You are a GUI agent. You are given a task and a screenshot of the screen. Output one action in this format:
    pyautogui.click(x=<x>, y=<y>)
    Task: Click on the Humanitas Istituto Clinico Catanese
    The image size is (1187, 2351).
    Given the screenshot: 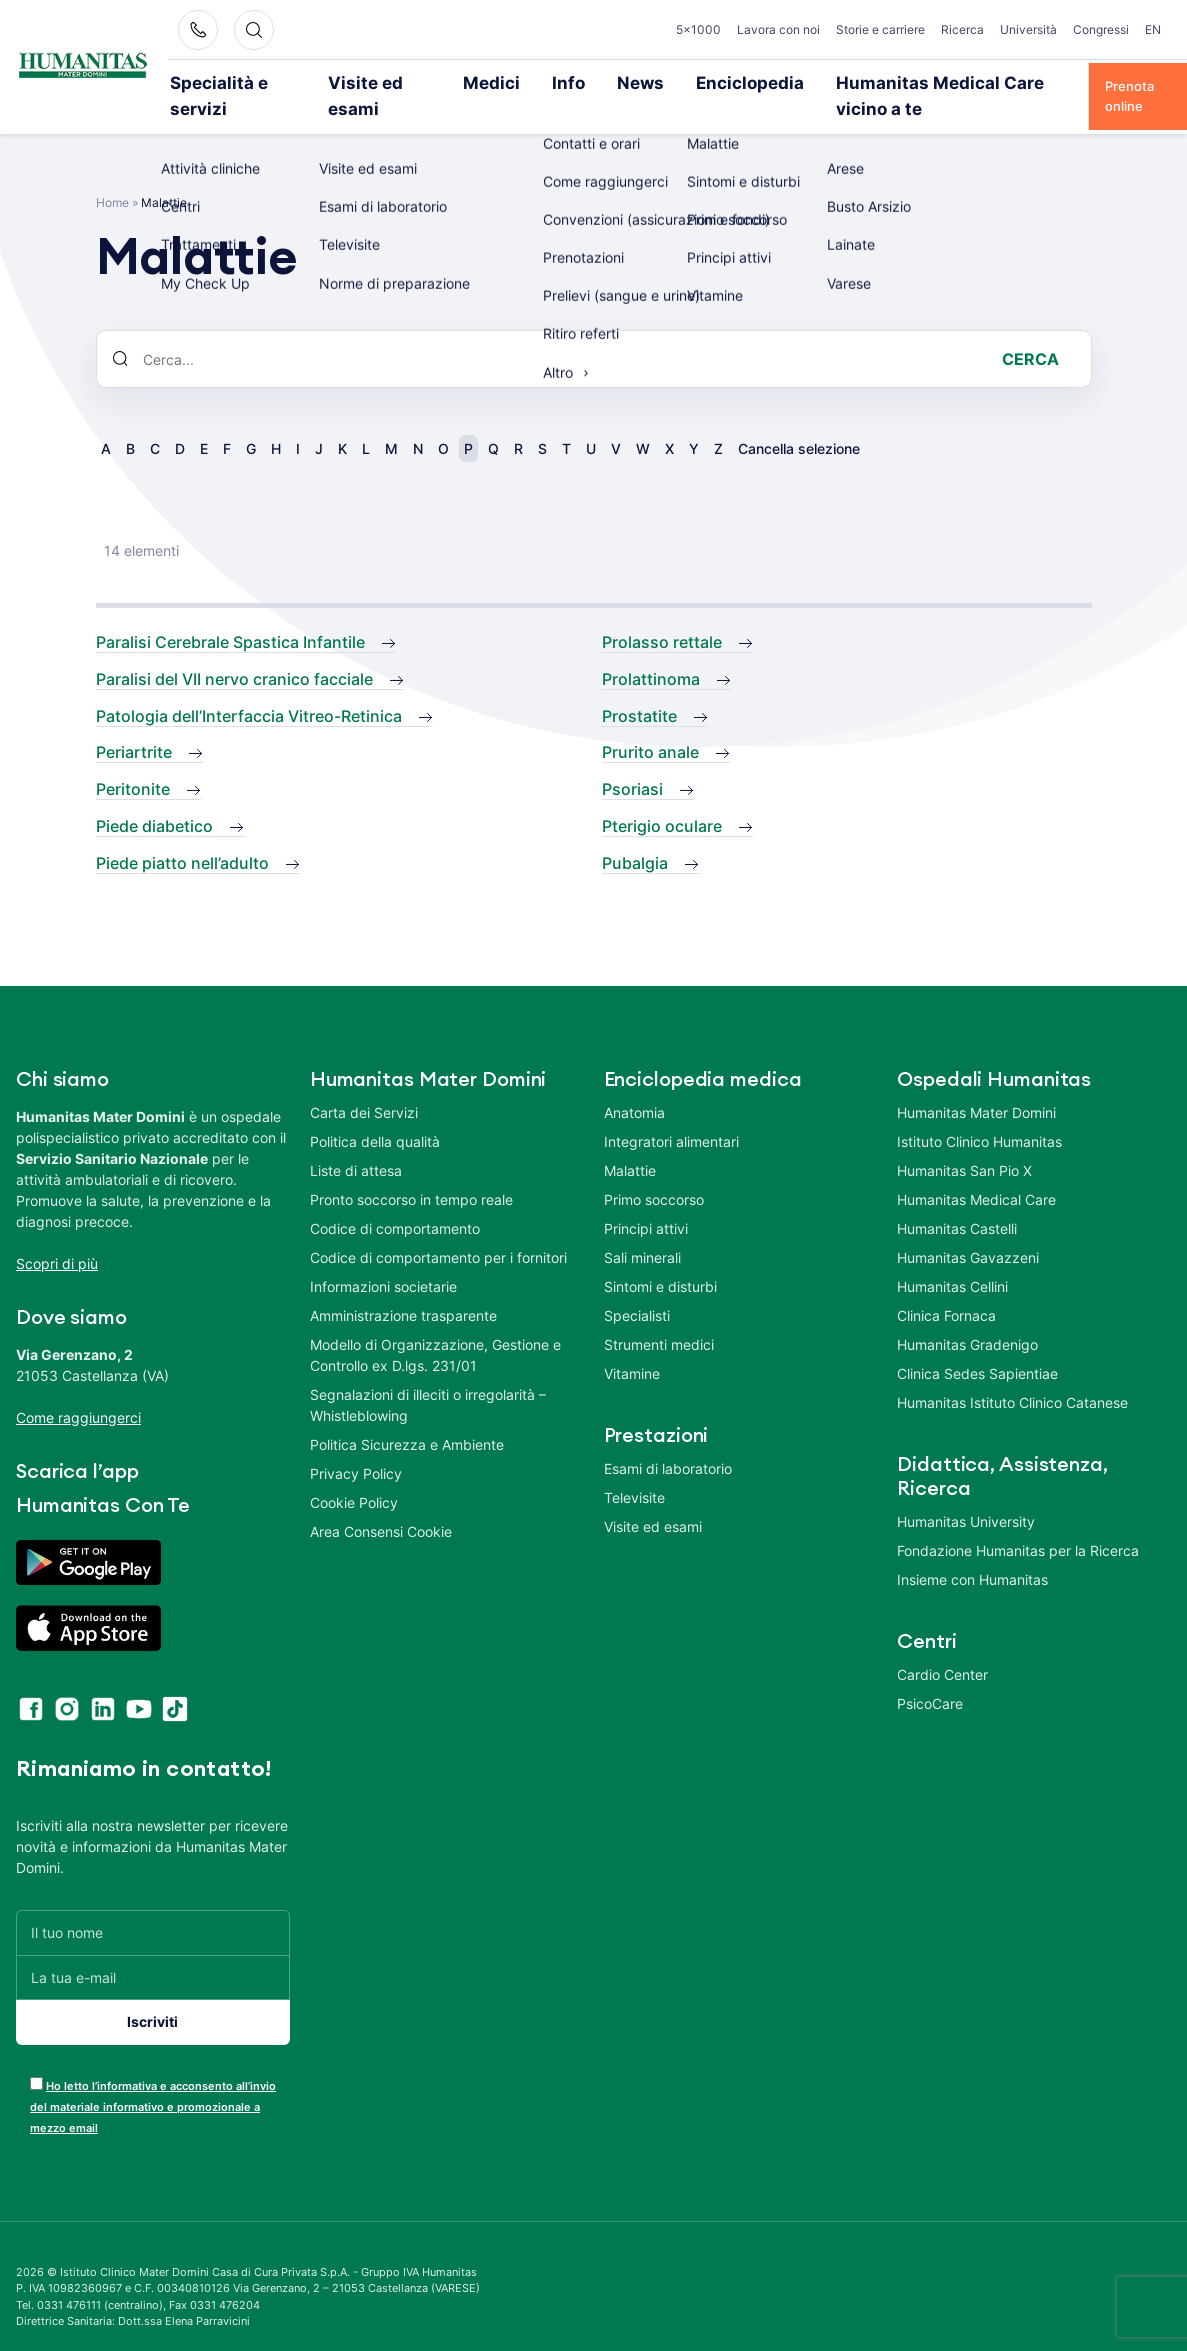 What is the action you would take?
    pyautogui.click(x=1012, y=1374)
    